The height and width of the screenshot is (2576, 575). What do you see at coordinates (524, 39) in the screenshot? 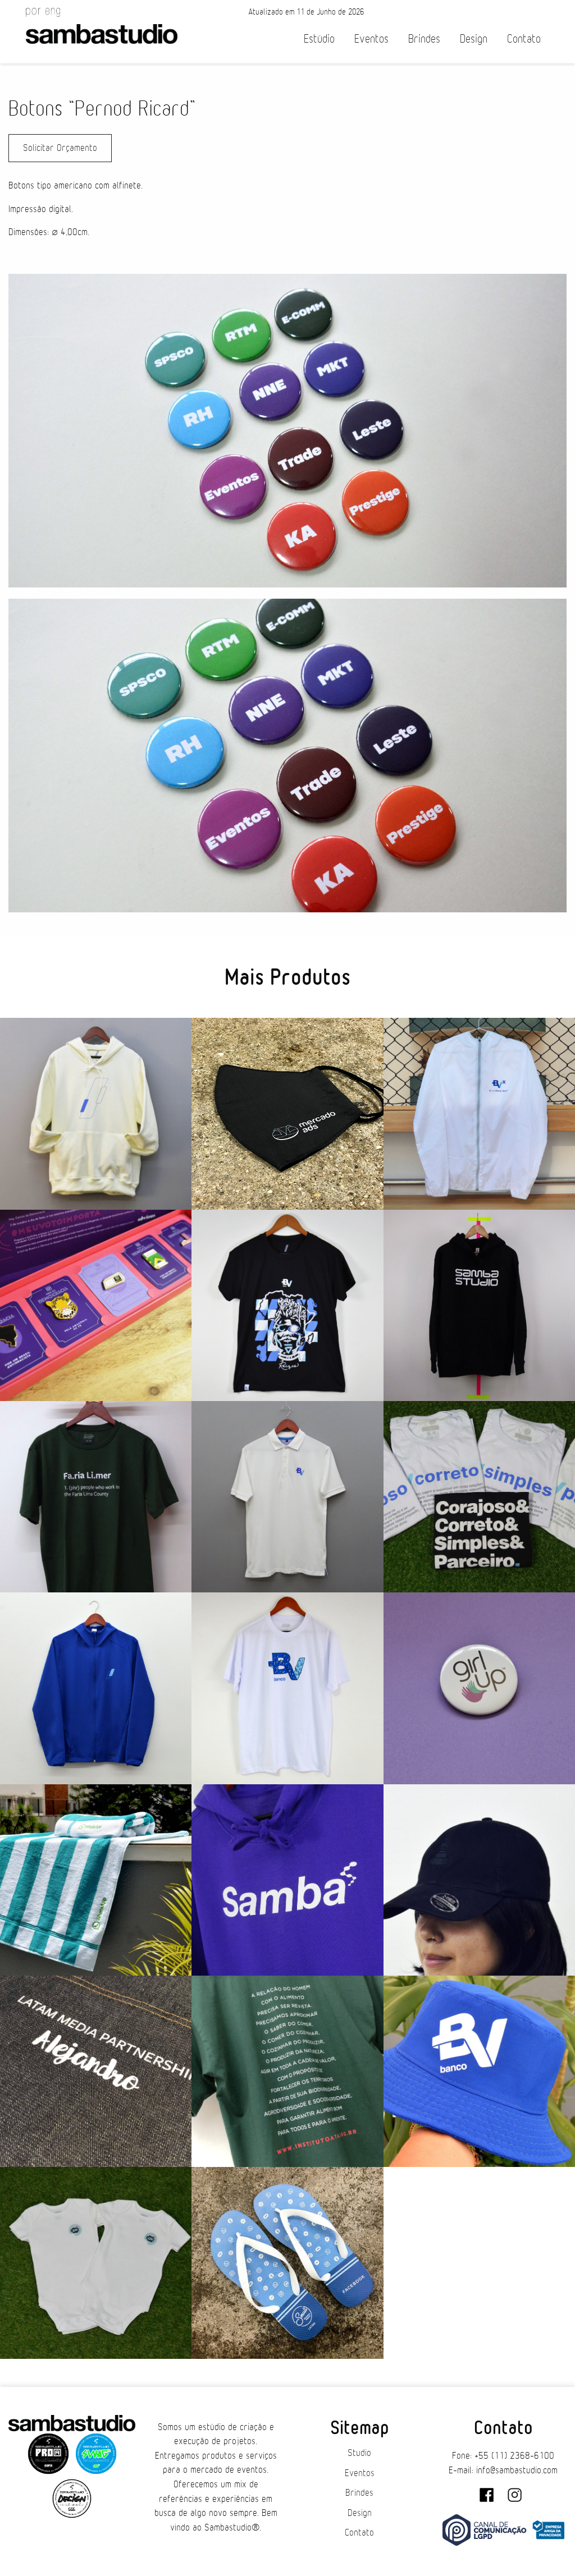
I see `Contato` at bounding box center [524, 39].